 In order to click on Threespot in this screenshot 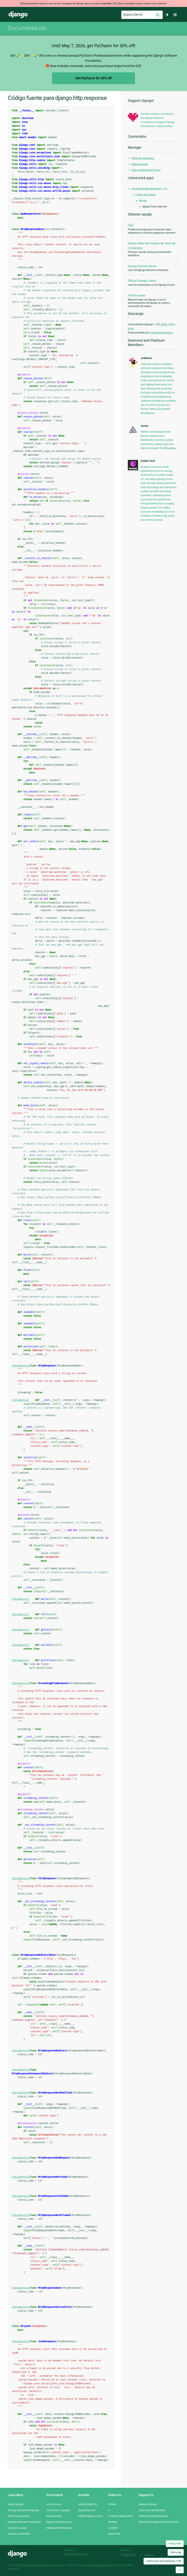, I will do `click(129, 2555)`.